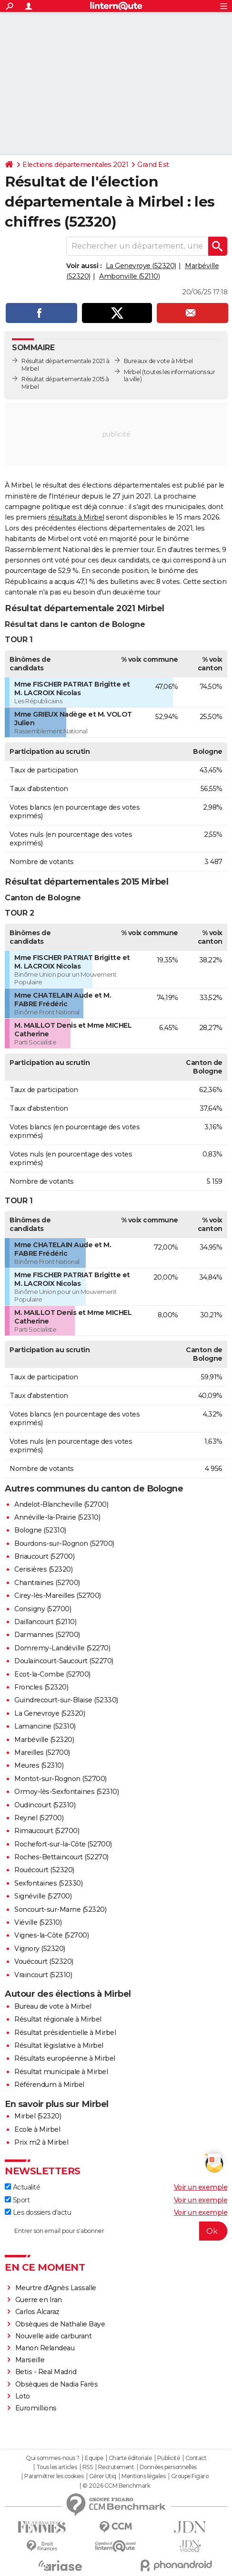  Describe the element at coordinates (56, 2384) in the screenshot. I see `Obsèques de Nadia Farès` at that location.